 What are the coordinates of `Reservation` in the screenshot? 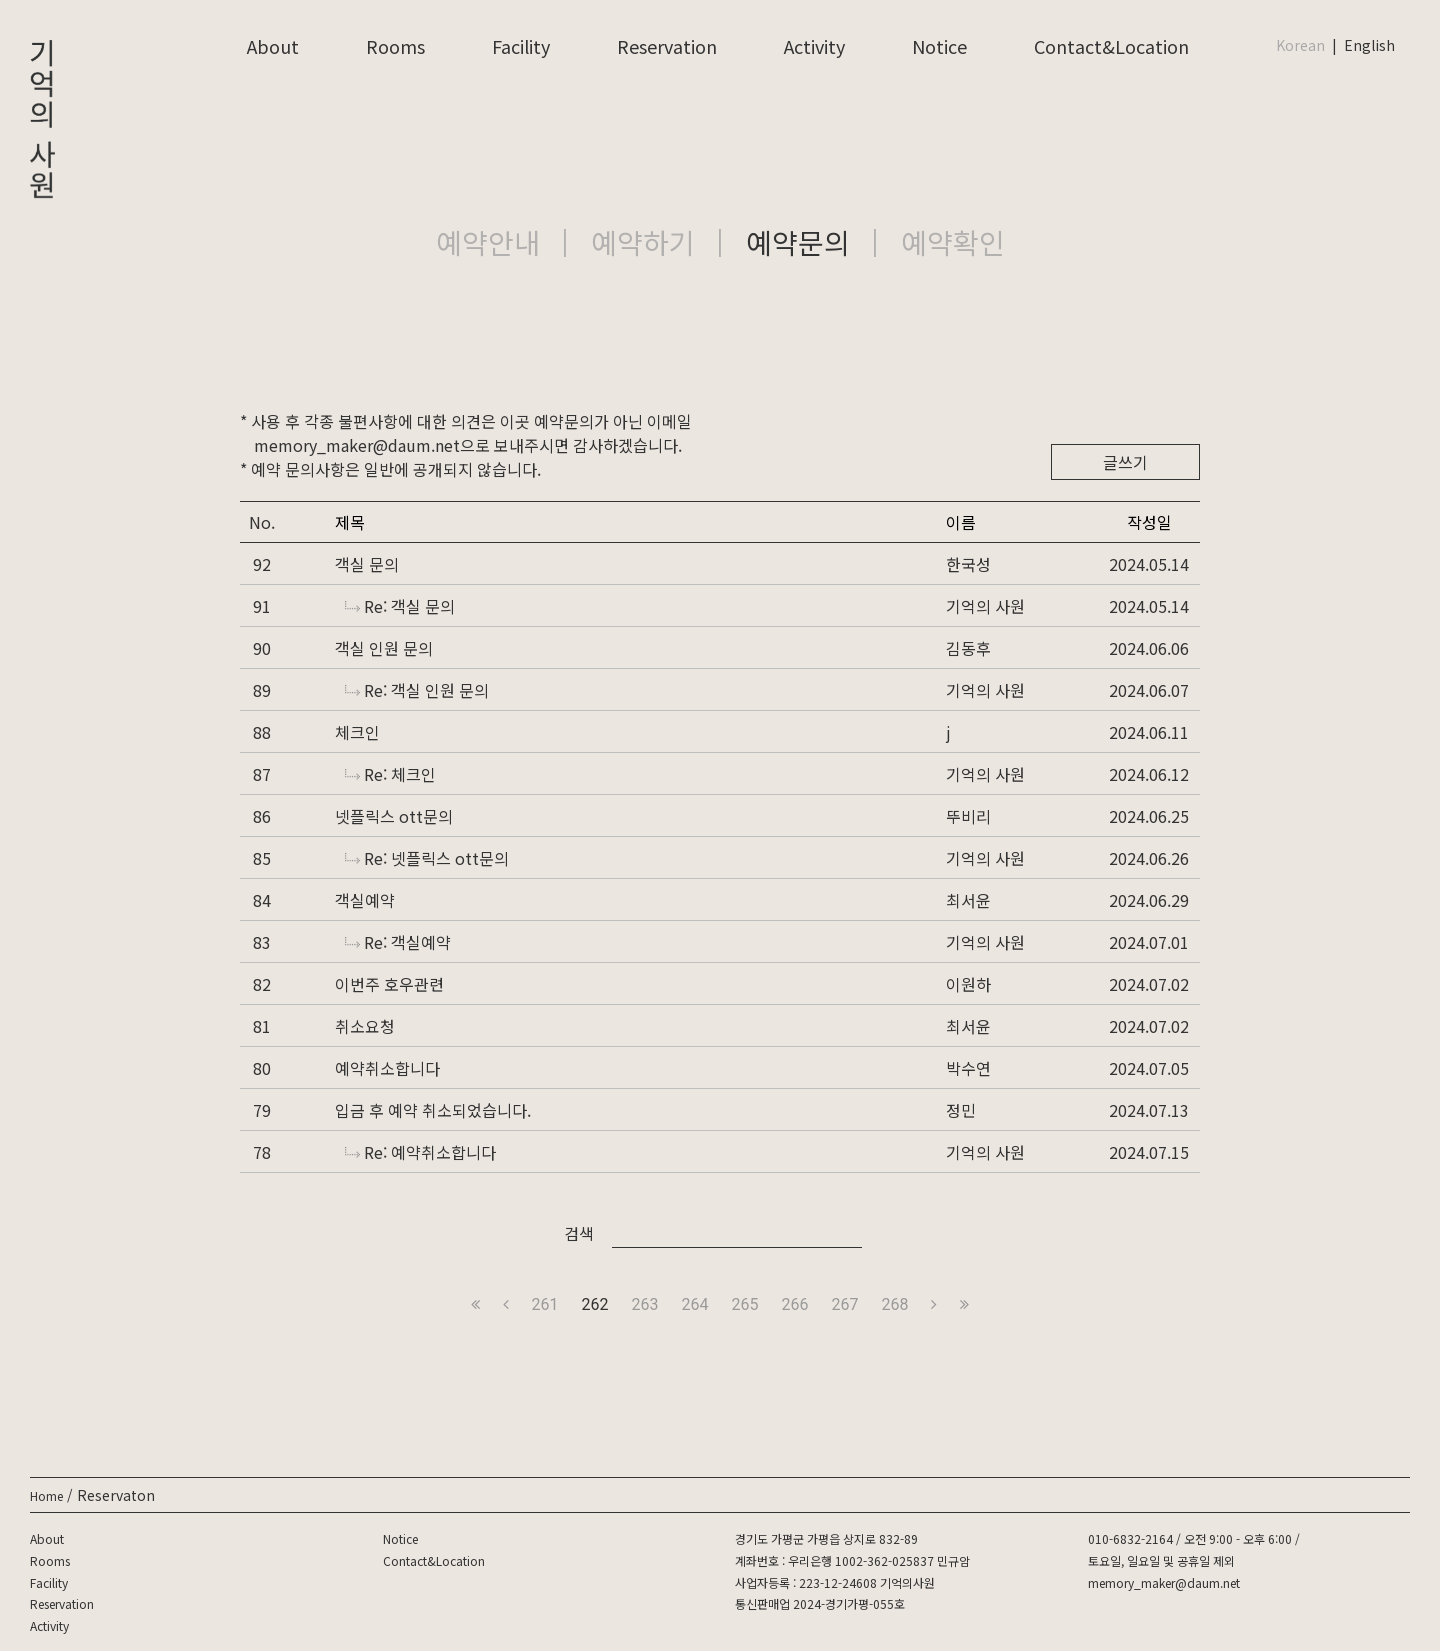 It's located at (667, 46).